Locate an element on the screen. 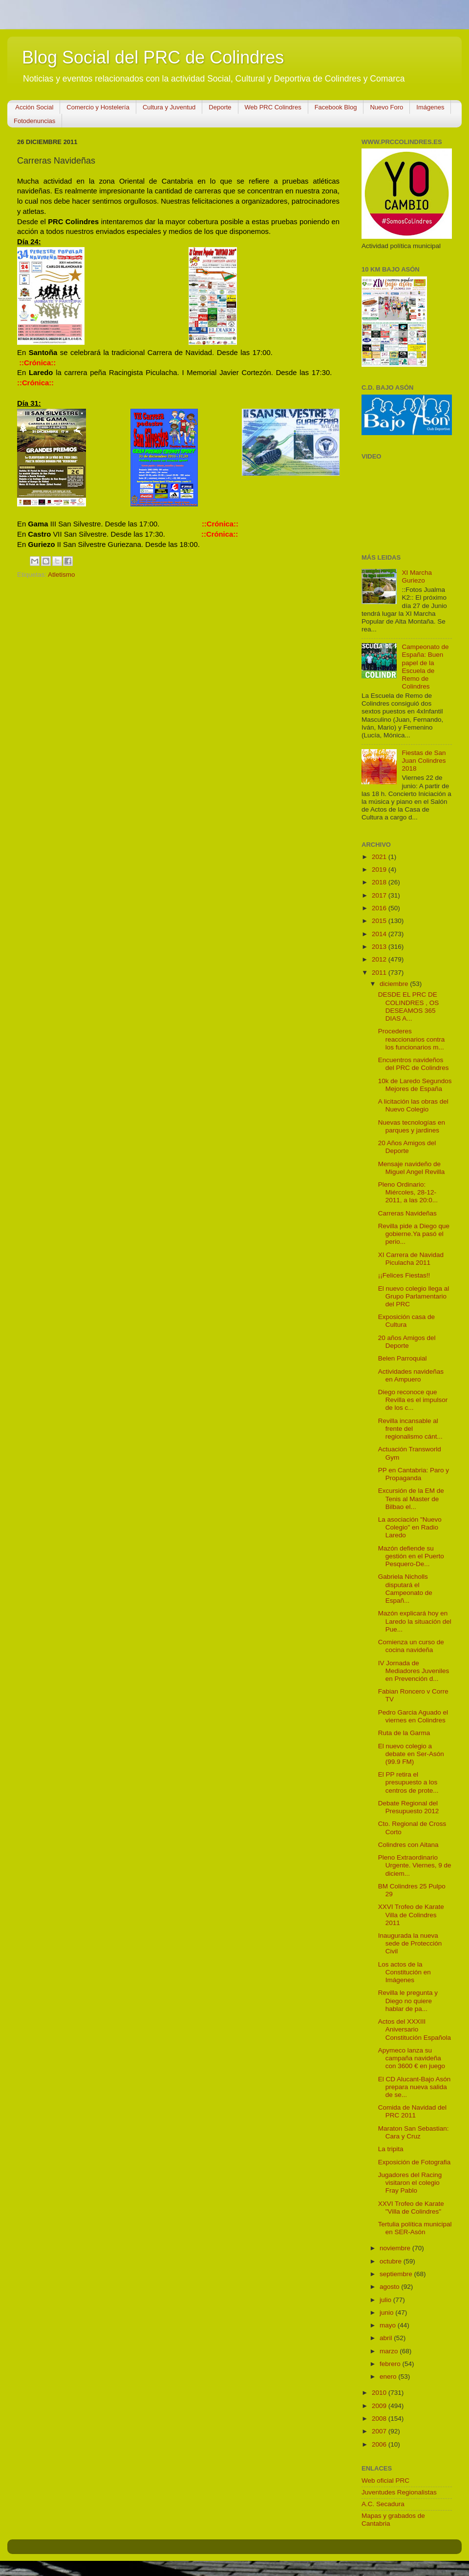  Nuevo Foro is located at coordinates (386, 107).